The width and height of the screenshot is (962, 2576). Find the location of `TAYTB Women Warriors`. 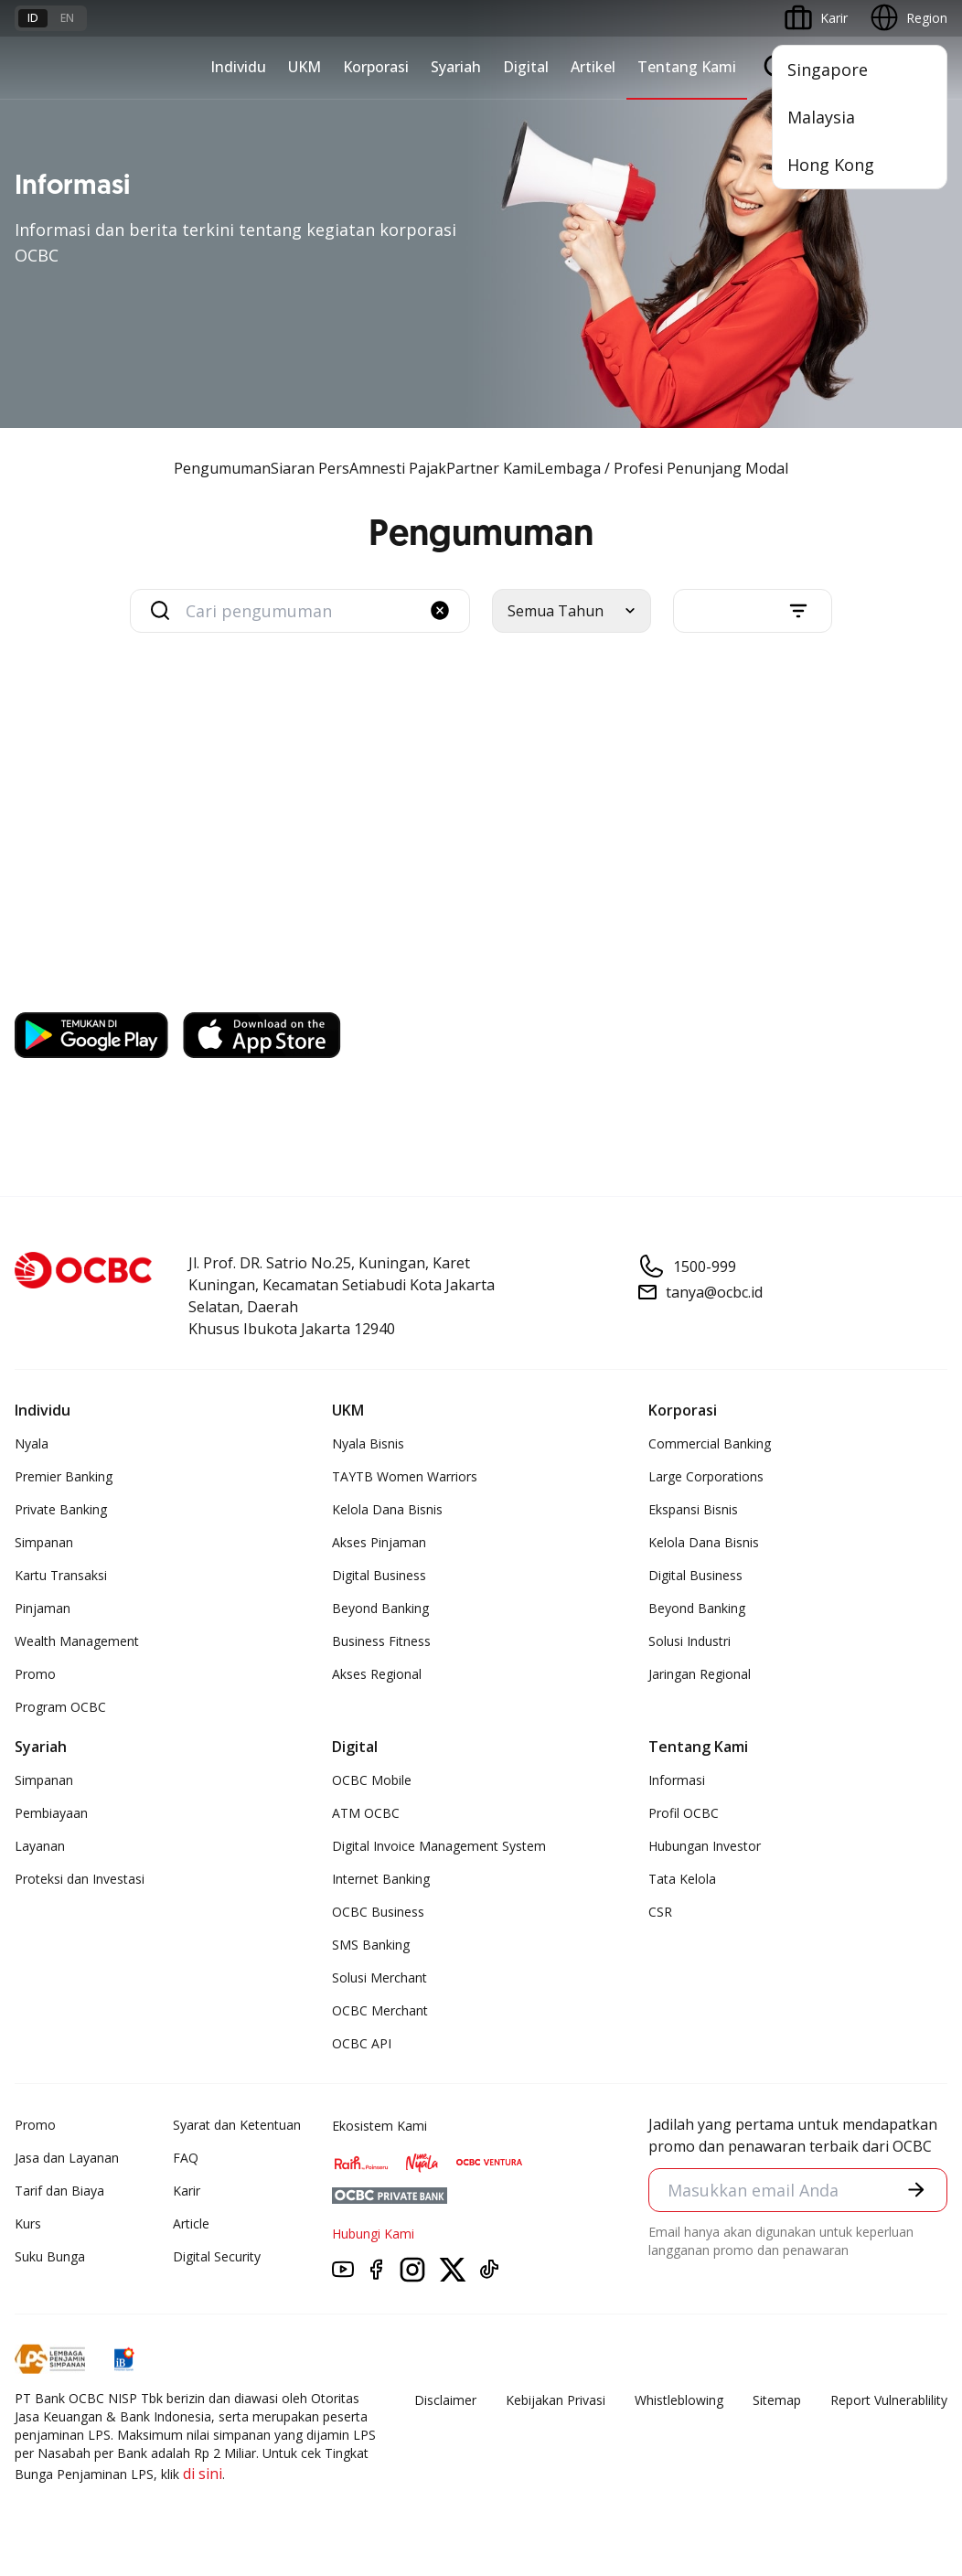

TAYTB Women Warriors is located at coordinates (404, 1476).